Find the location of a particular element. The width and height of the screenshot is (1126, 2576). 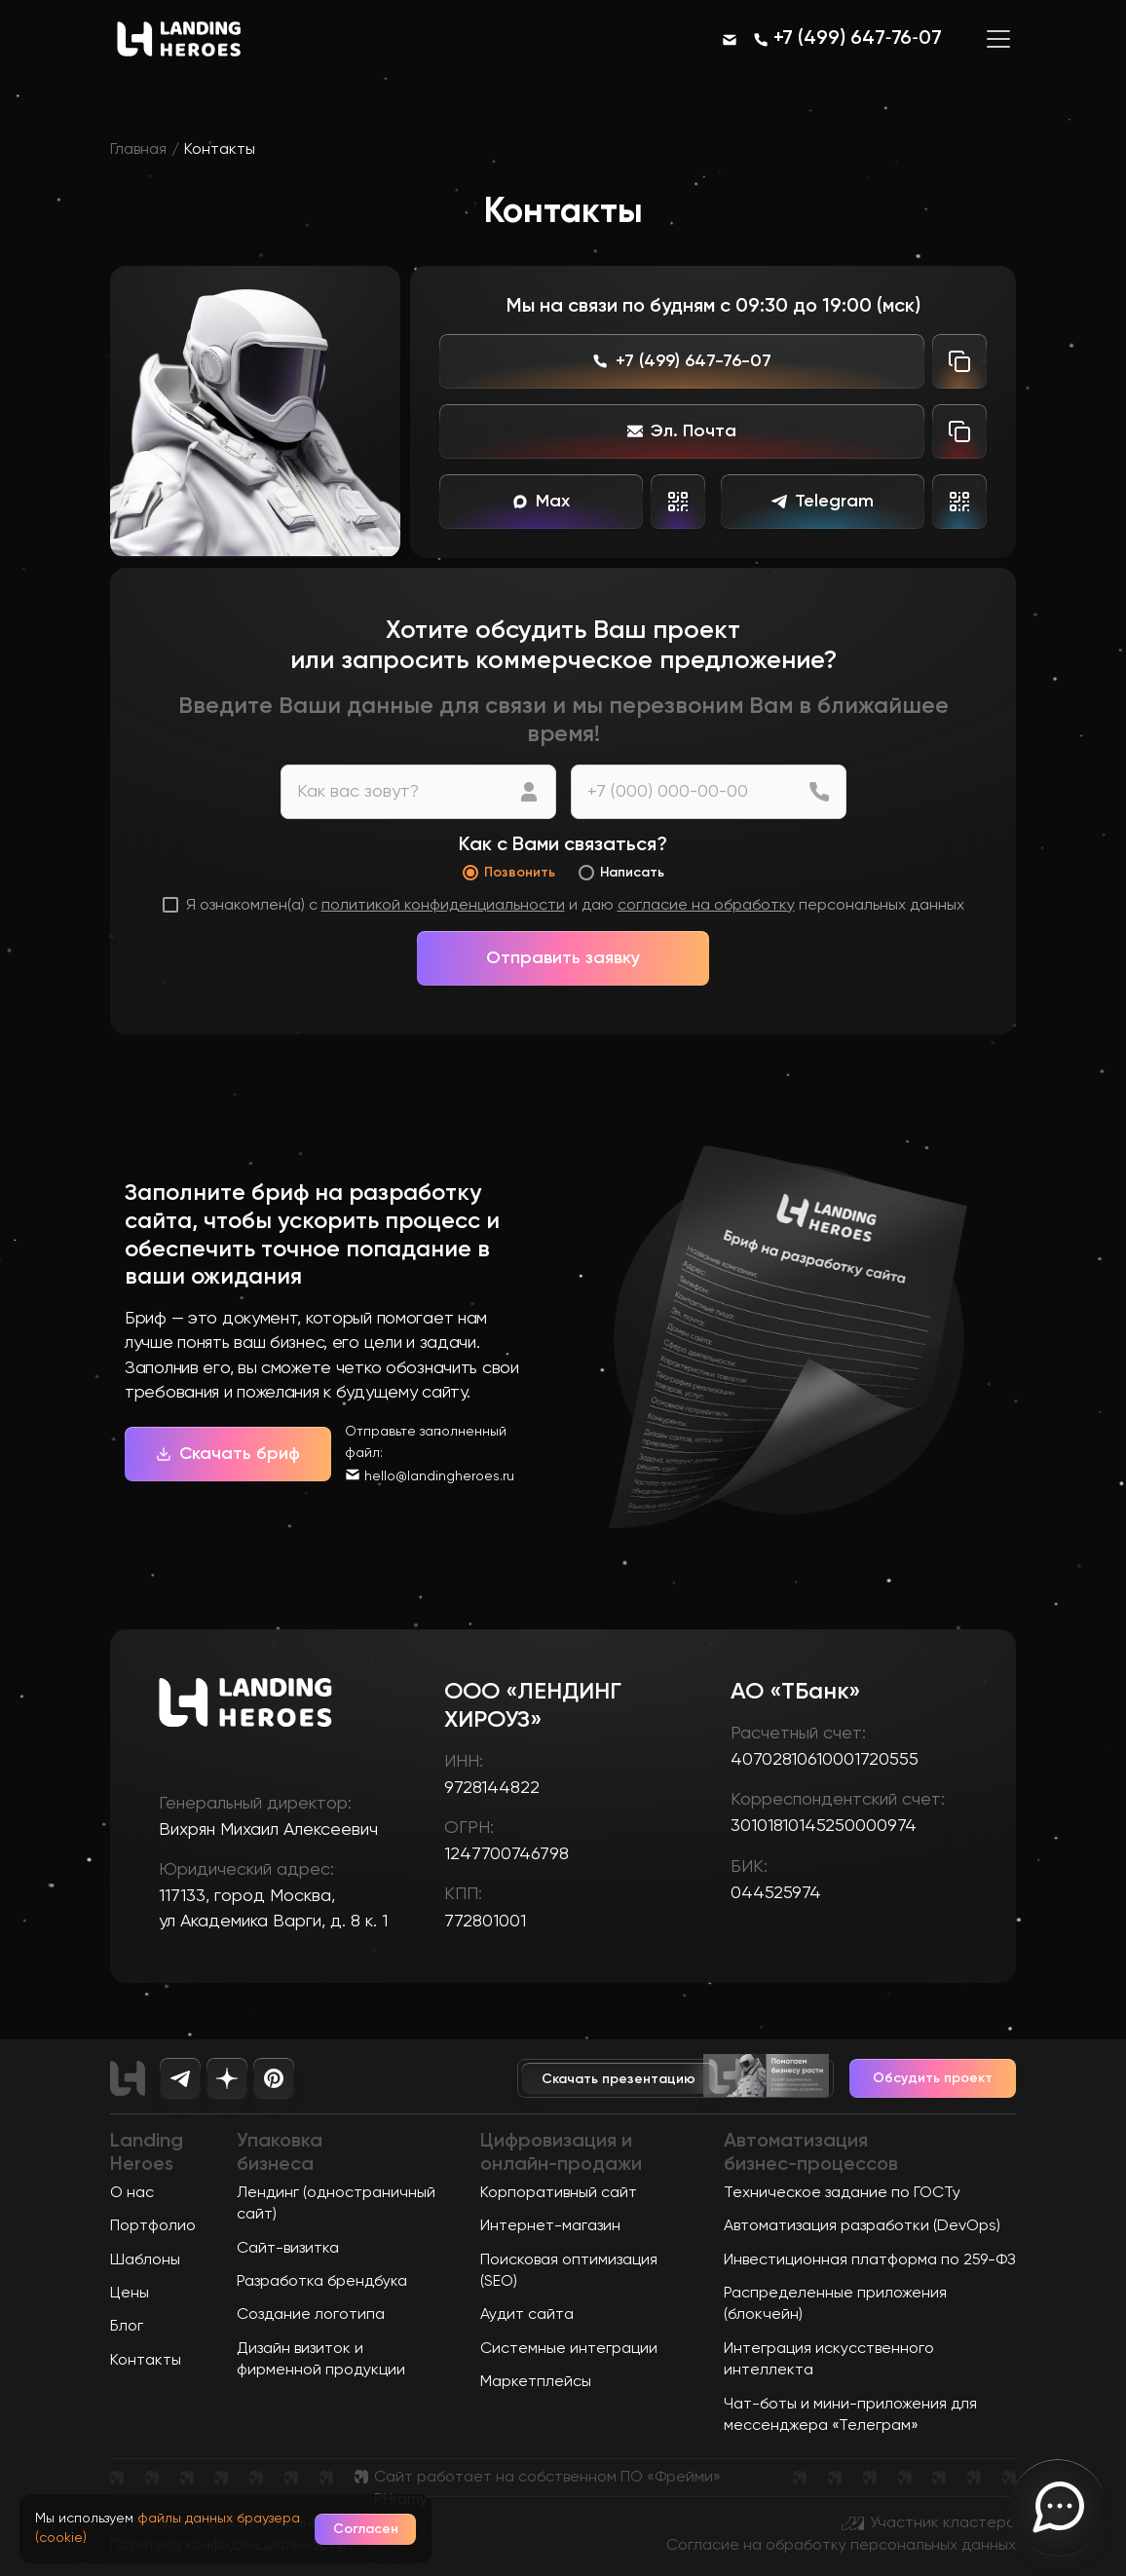

Техническое задание по ГОСТу is located at coordinates (842, 2193).